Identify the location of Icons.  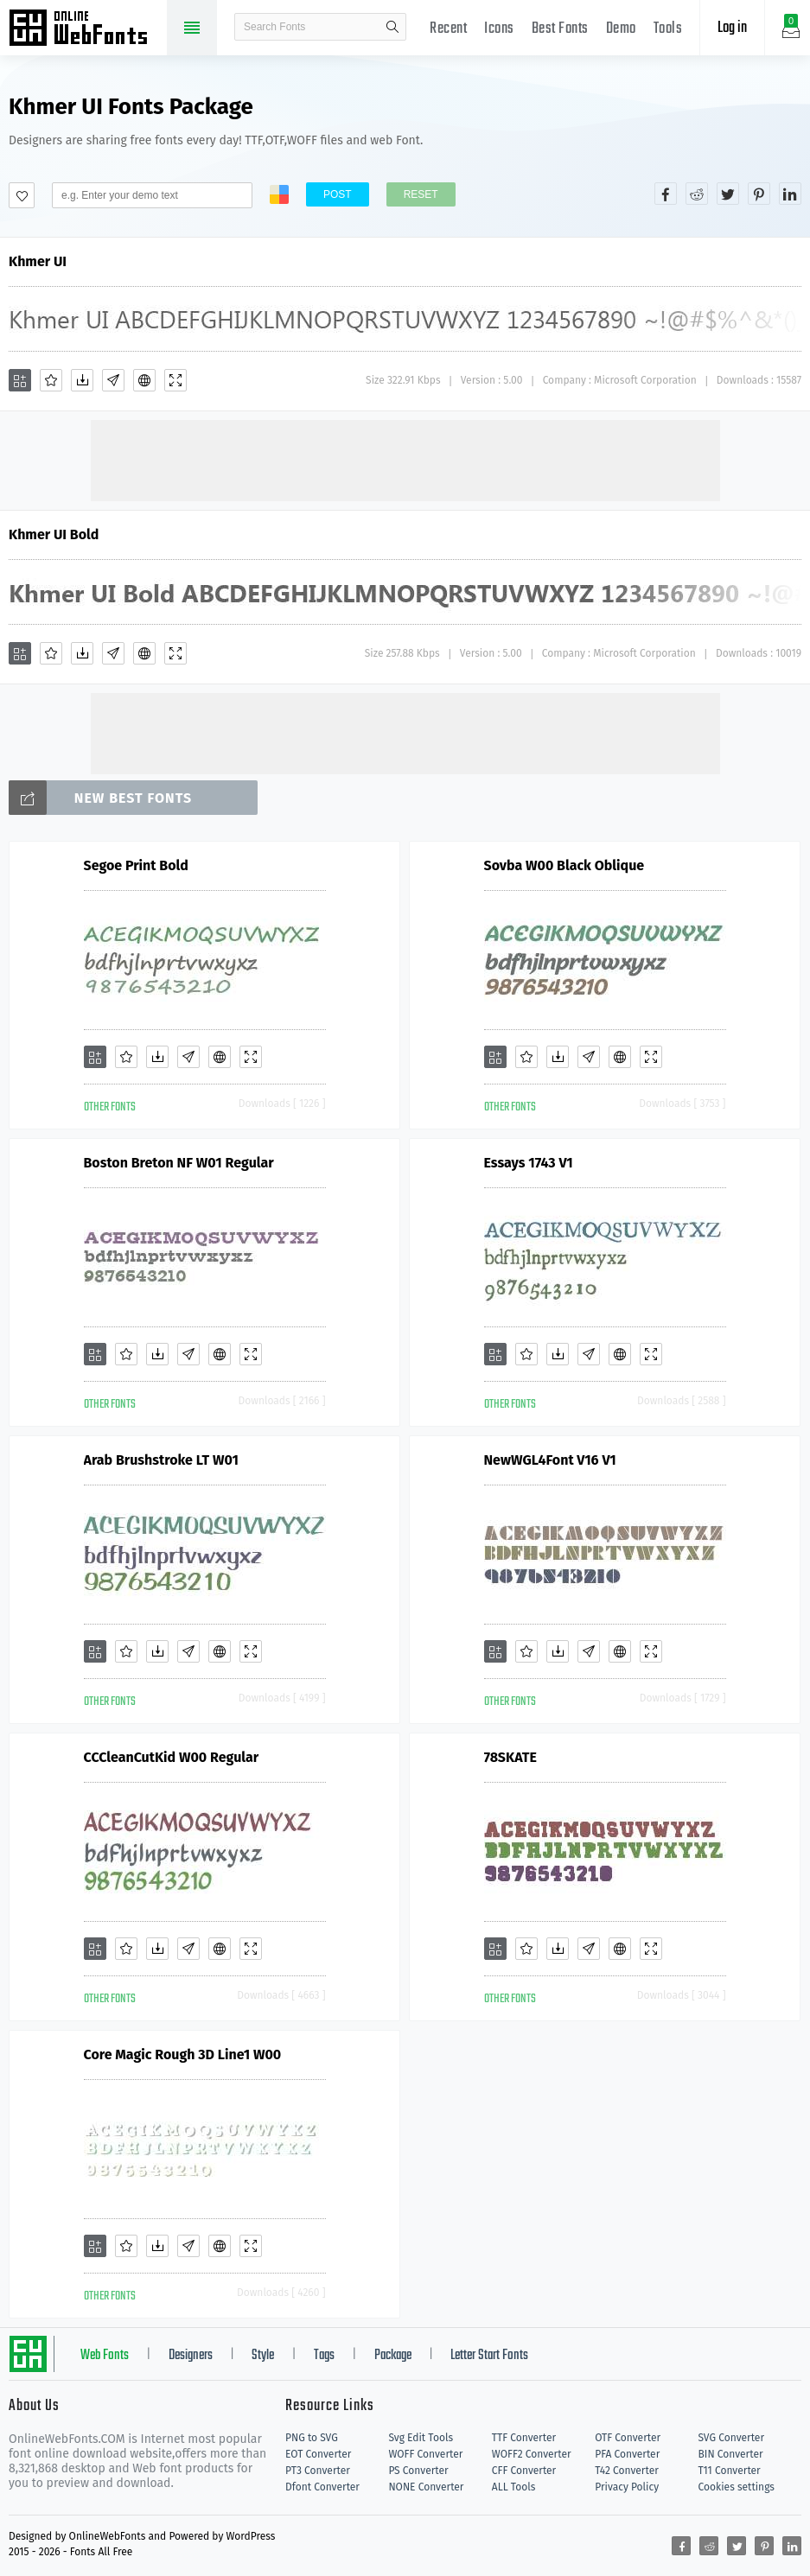
(499, 28).